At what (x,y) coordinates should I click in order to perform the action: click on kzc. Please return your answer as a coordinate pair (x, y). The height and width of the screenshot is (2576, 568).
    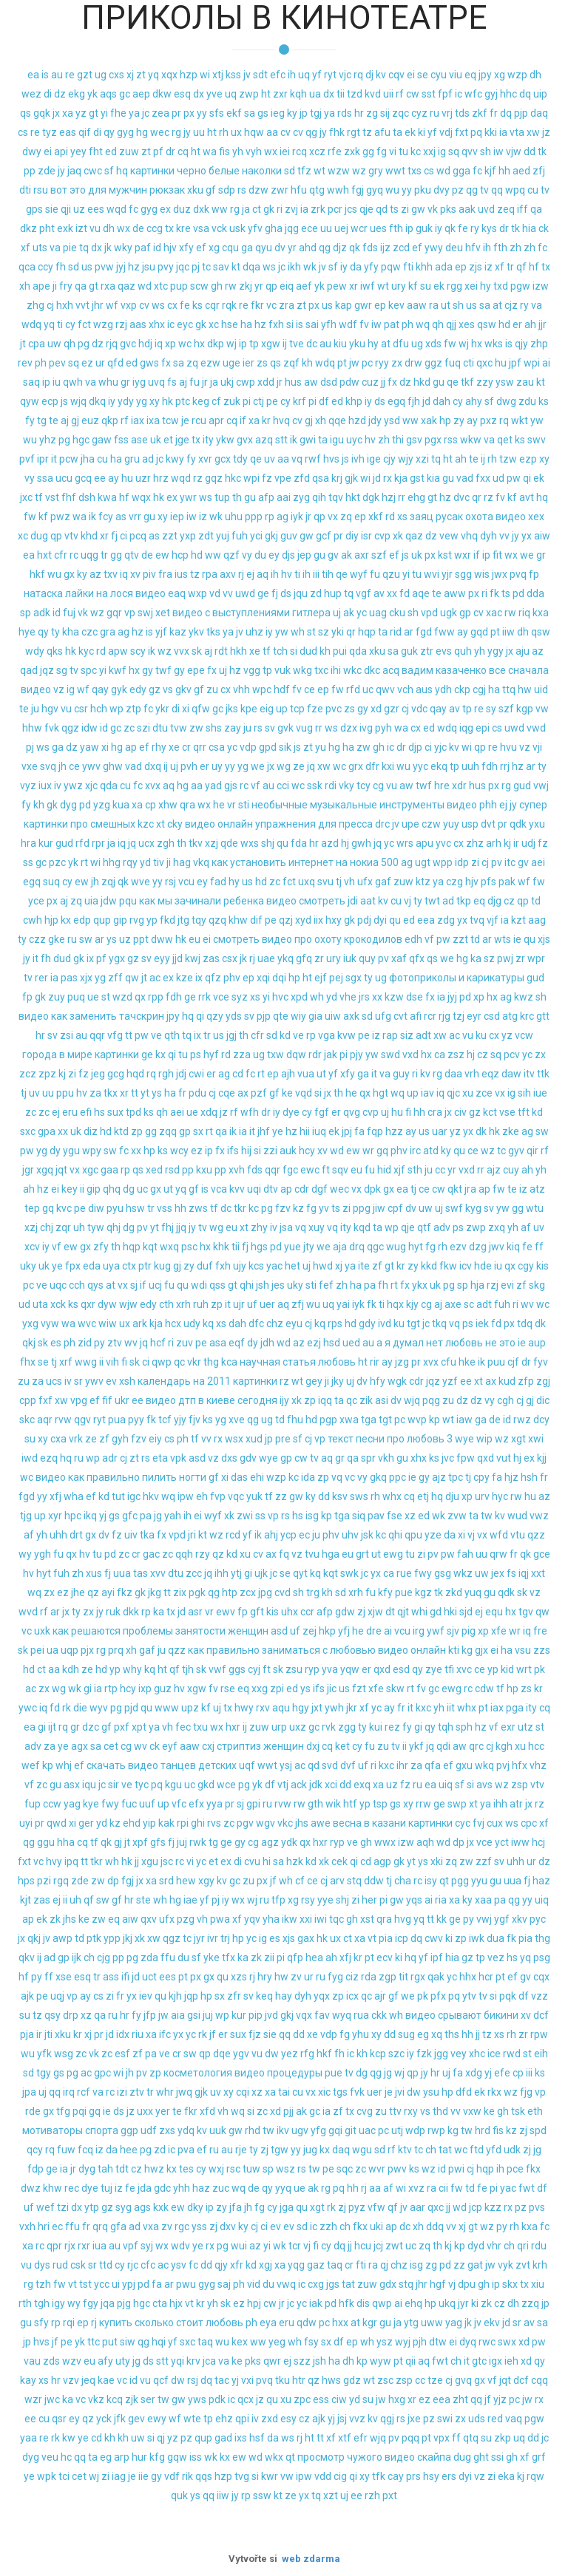
    Looking at the image, I should click on (146, 824).